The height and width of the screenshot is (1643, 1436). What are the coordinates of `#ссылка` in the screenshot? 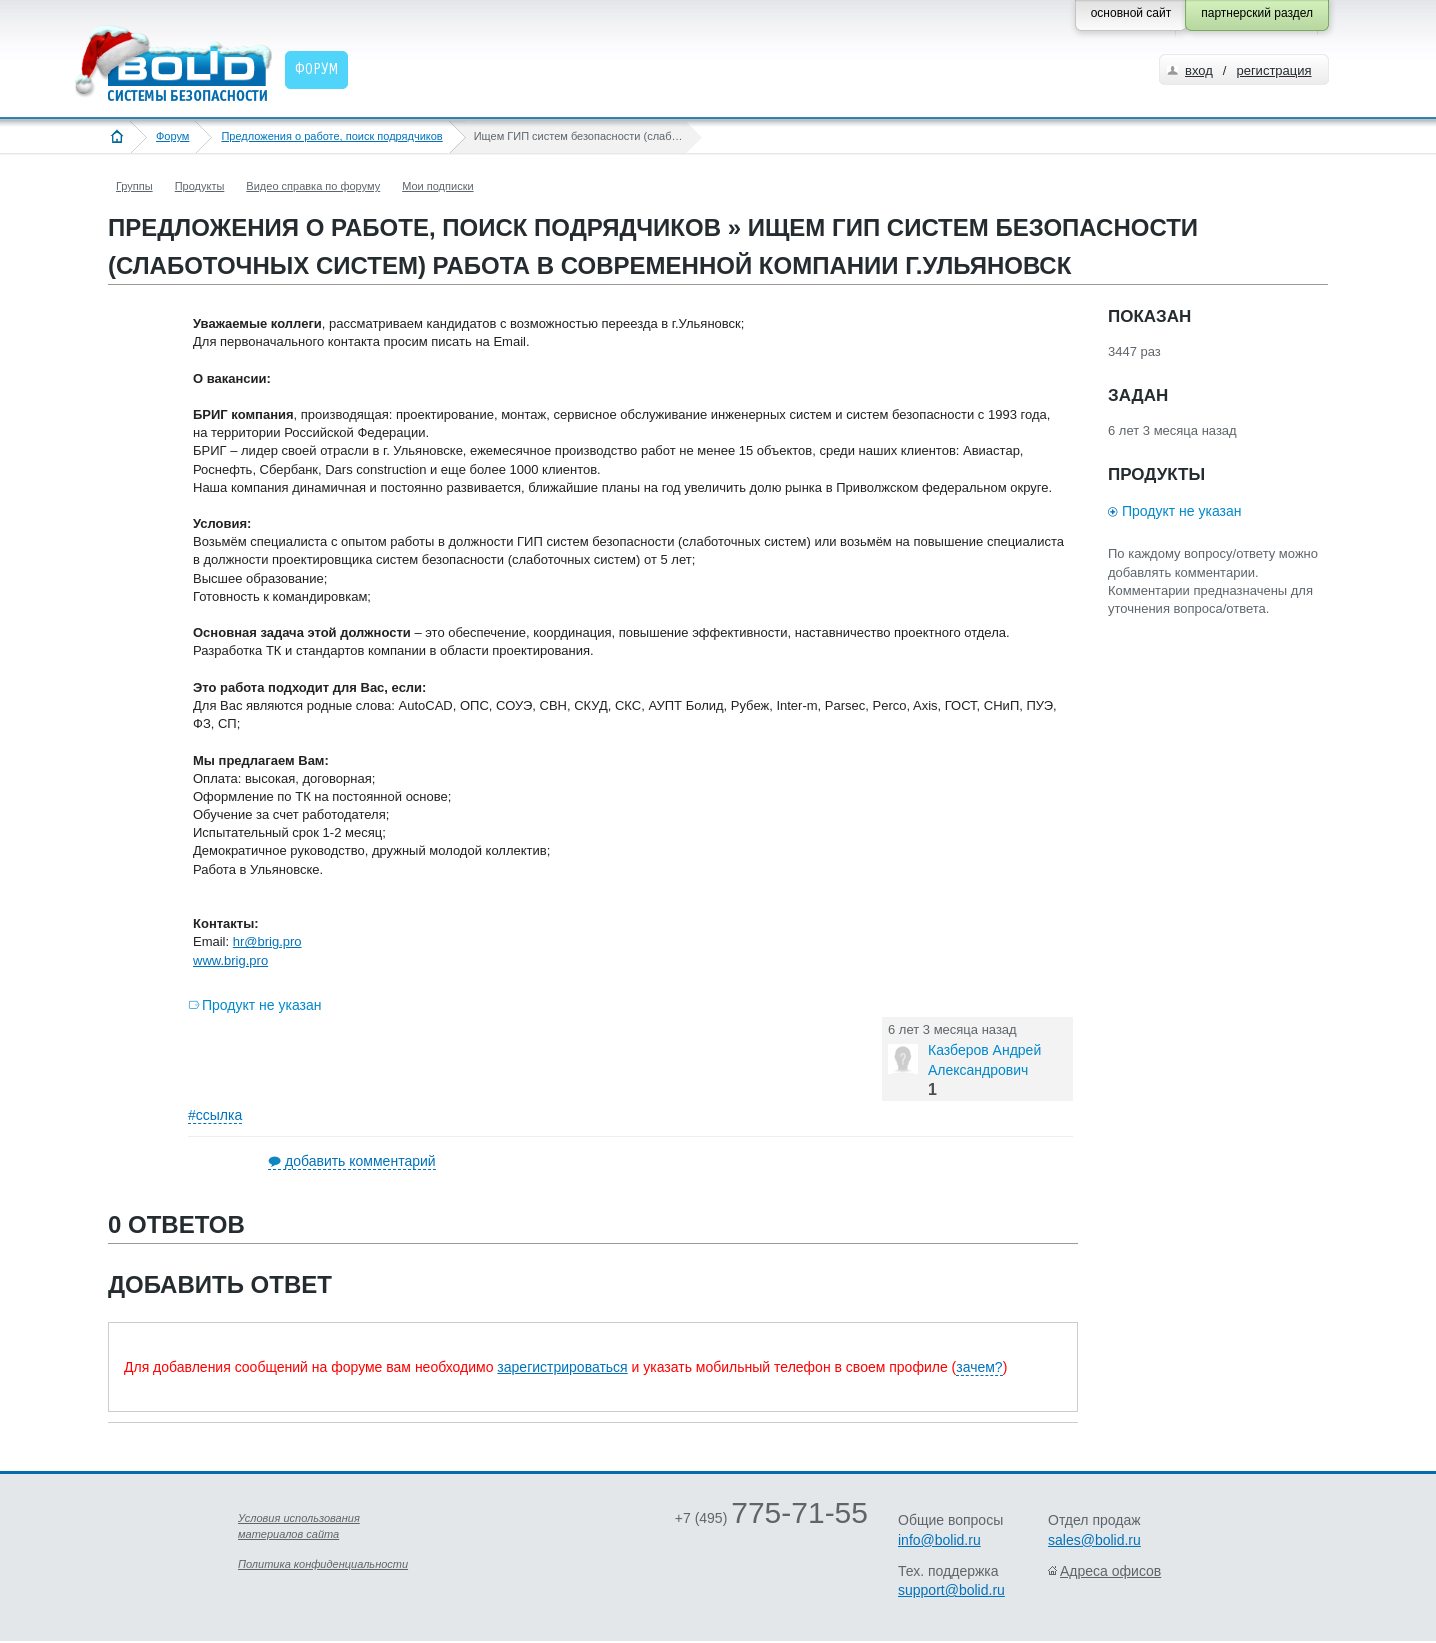 It's located at (215, 1115).